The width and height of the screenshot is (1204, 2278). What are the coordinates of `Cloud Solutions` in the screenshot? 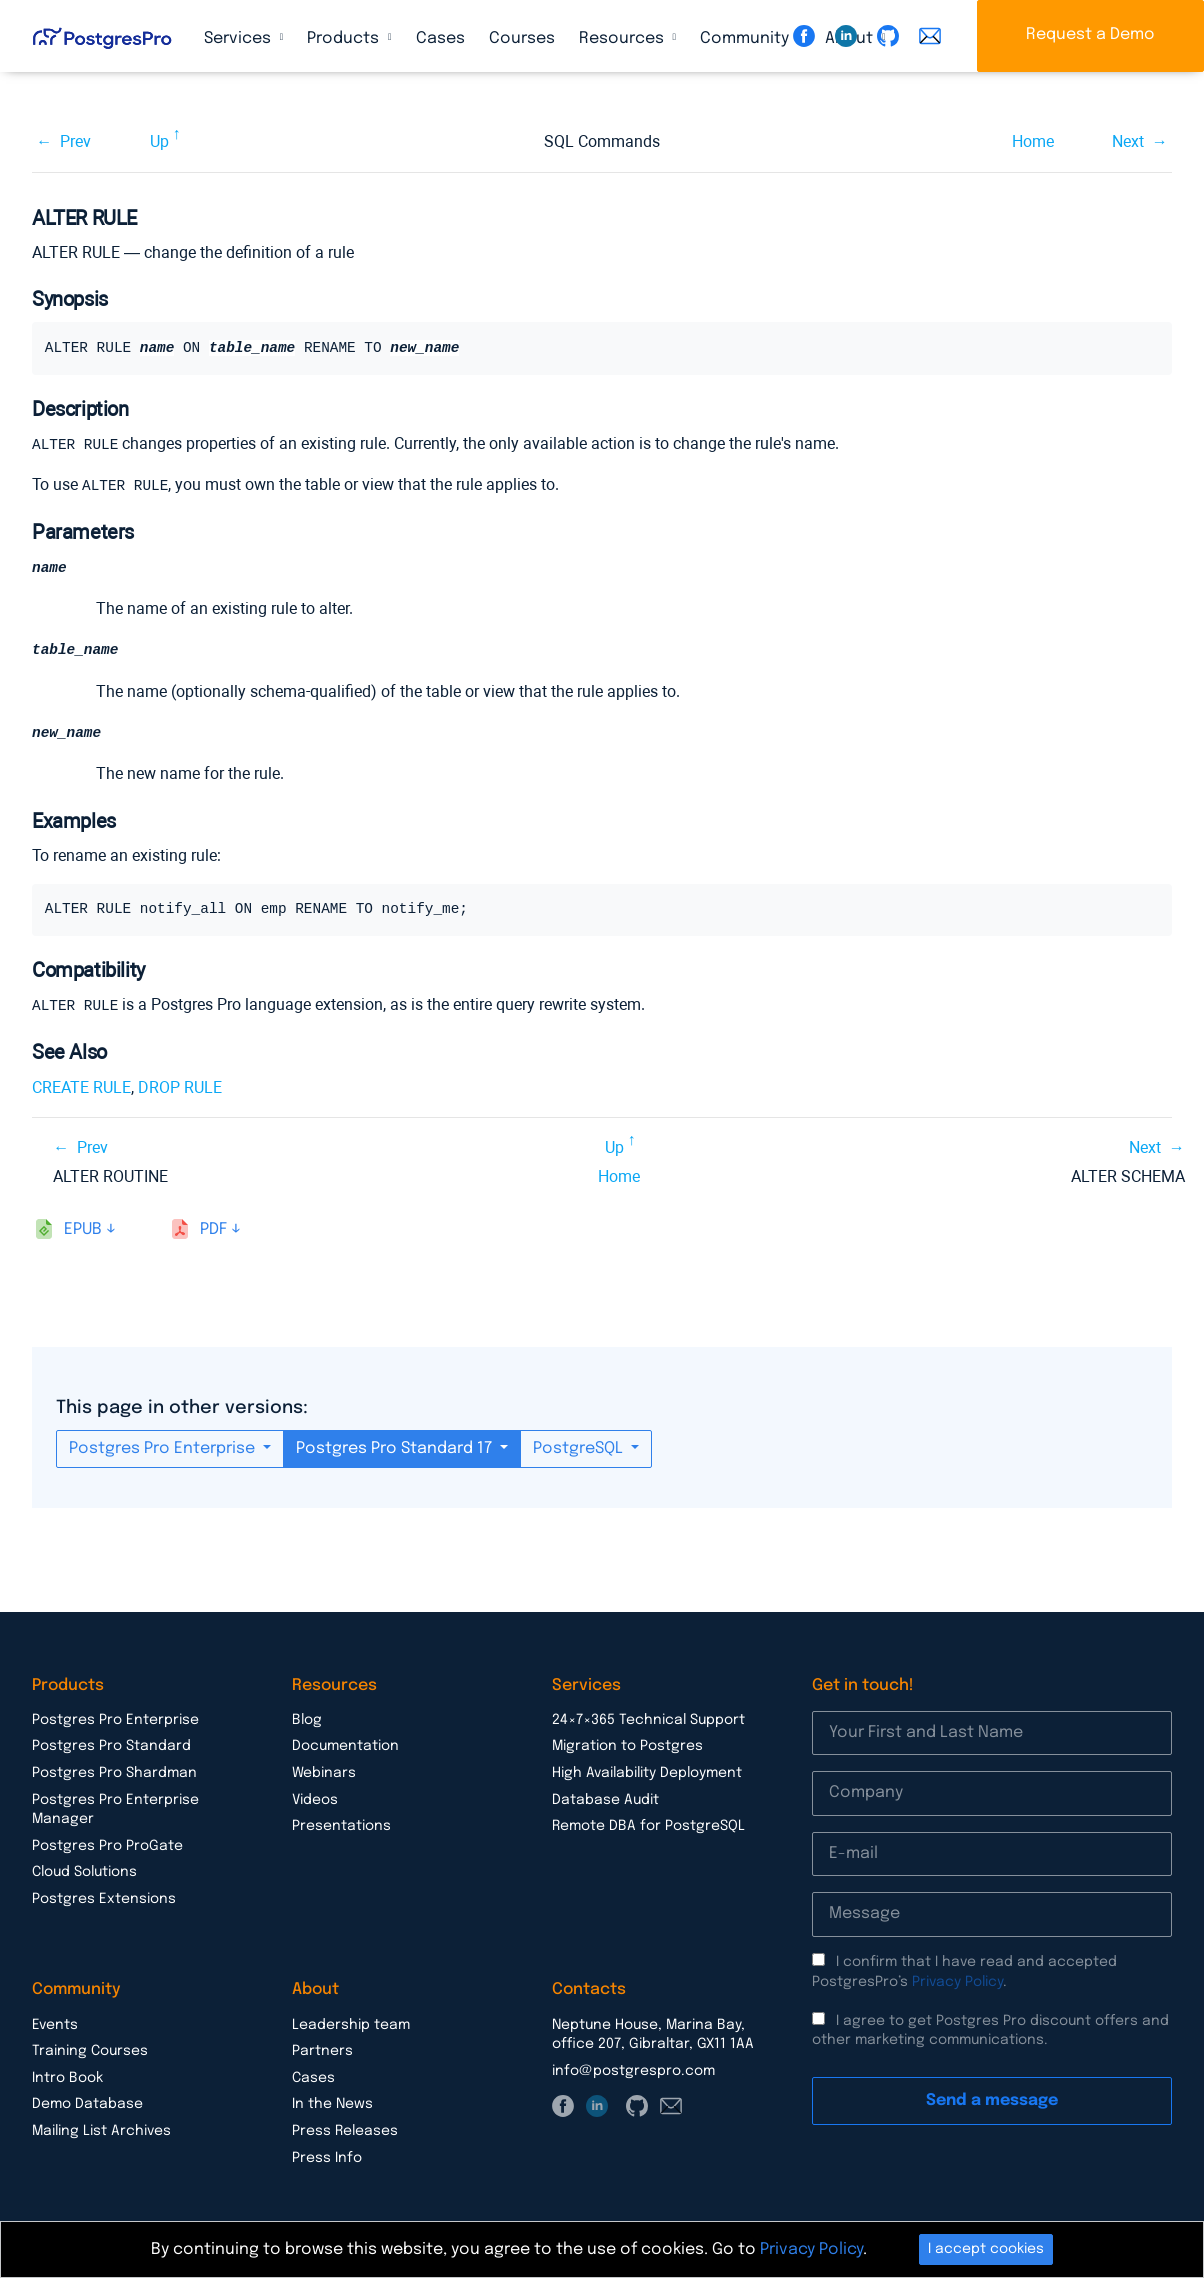 It's located at (84, 1872).